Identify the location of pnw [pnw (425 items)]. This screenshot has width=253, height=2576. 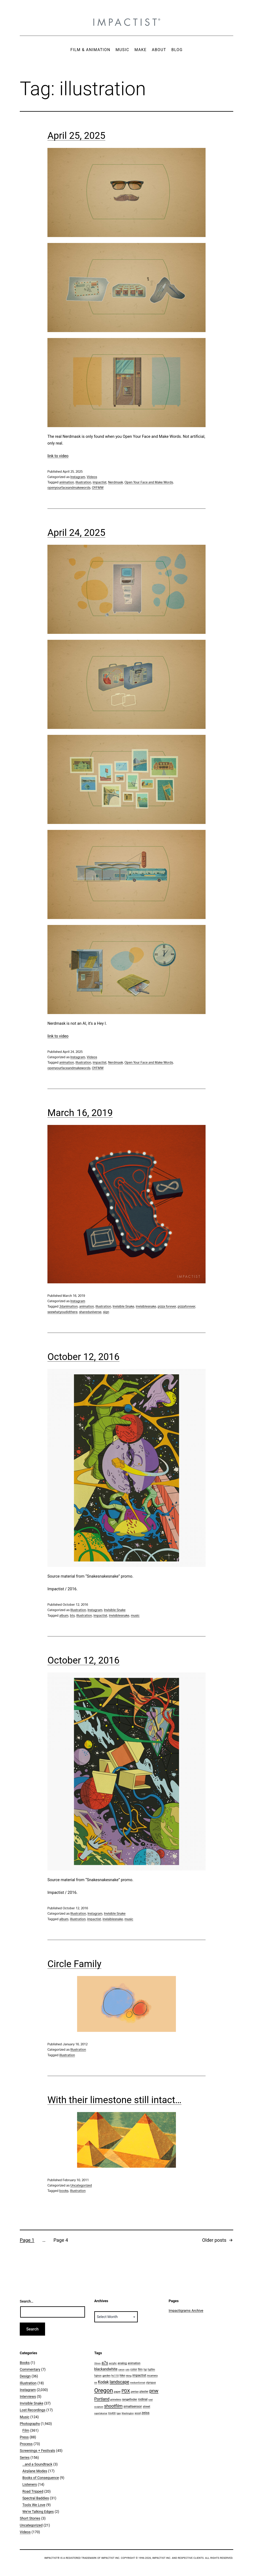
(154, 2391).